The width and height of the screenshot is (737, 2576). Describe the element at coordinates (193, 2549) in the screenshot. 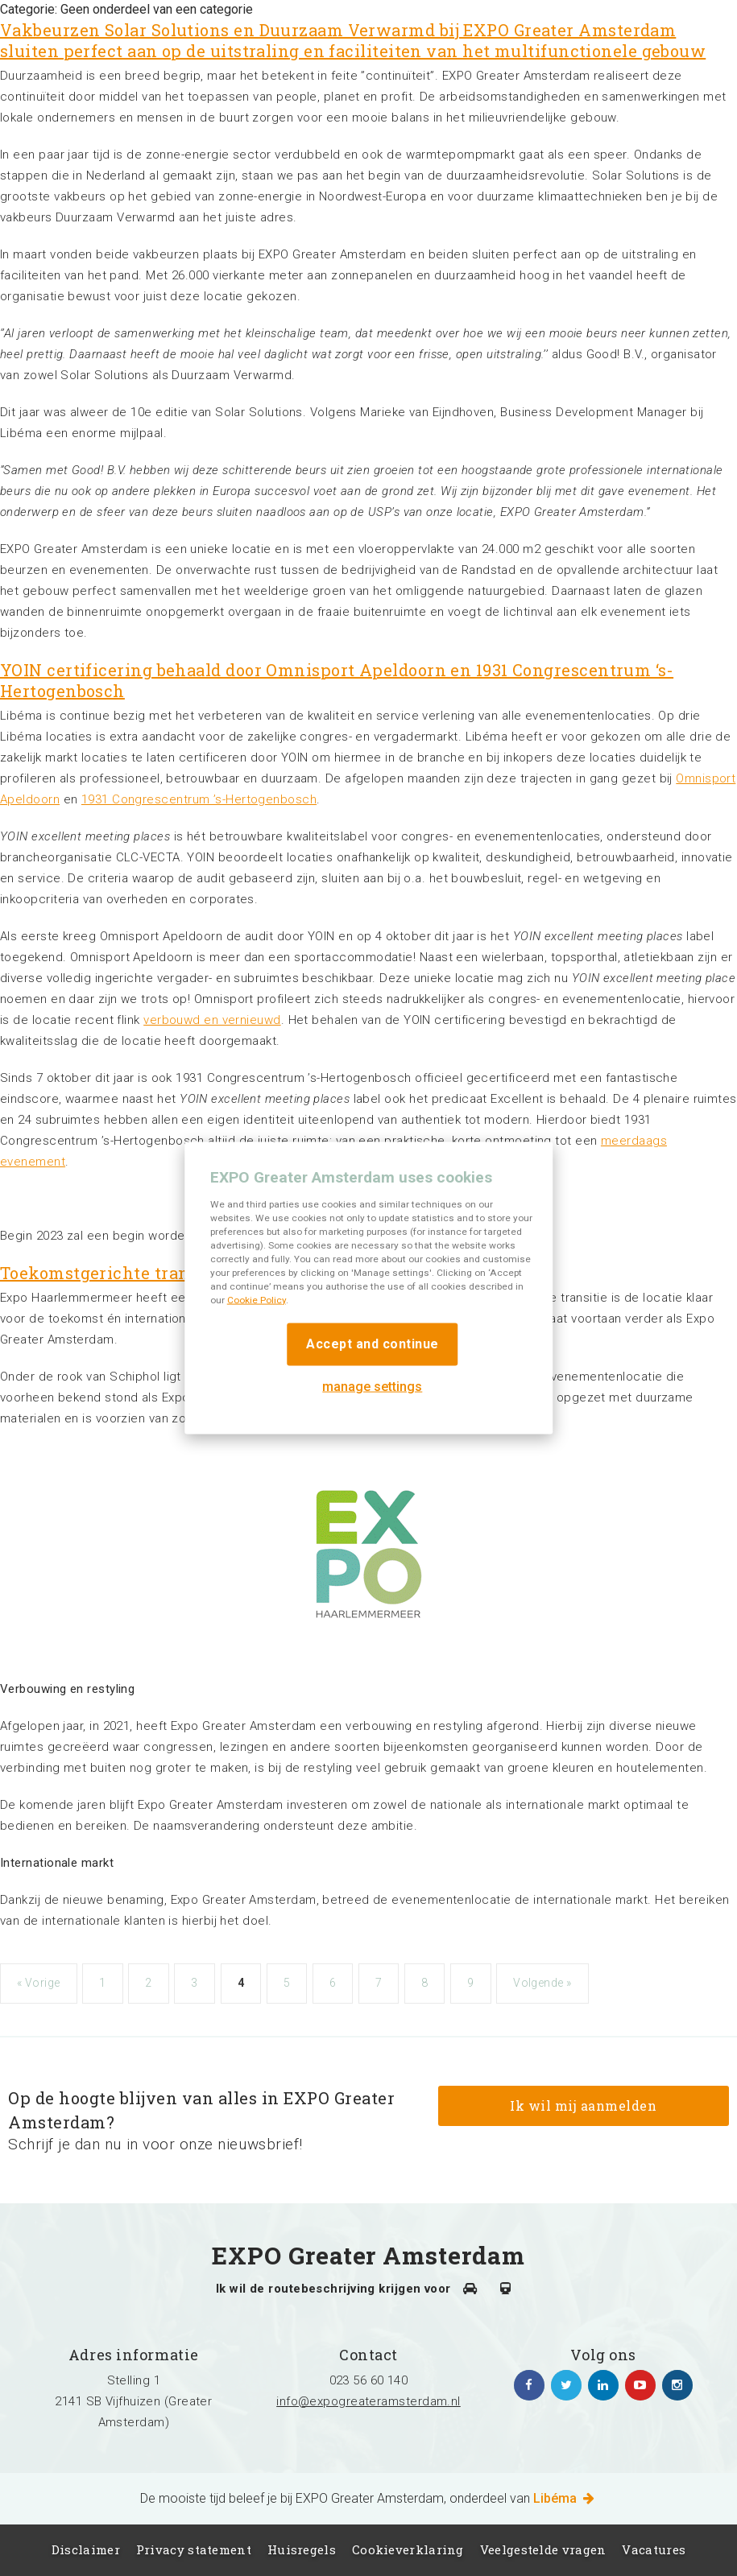

I see `Privacy statement` at that location.